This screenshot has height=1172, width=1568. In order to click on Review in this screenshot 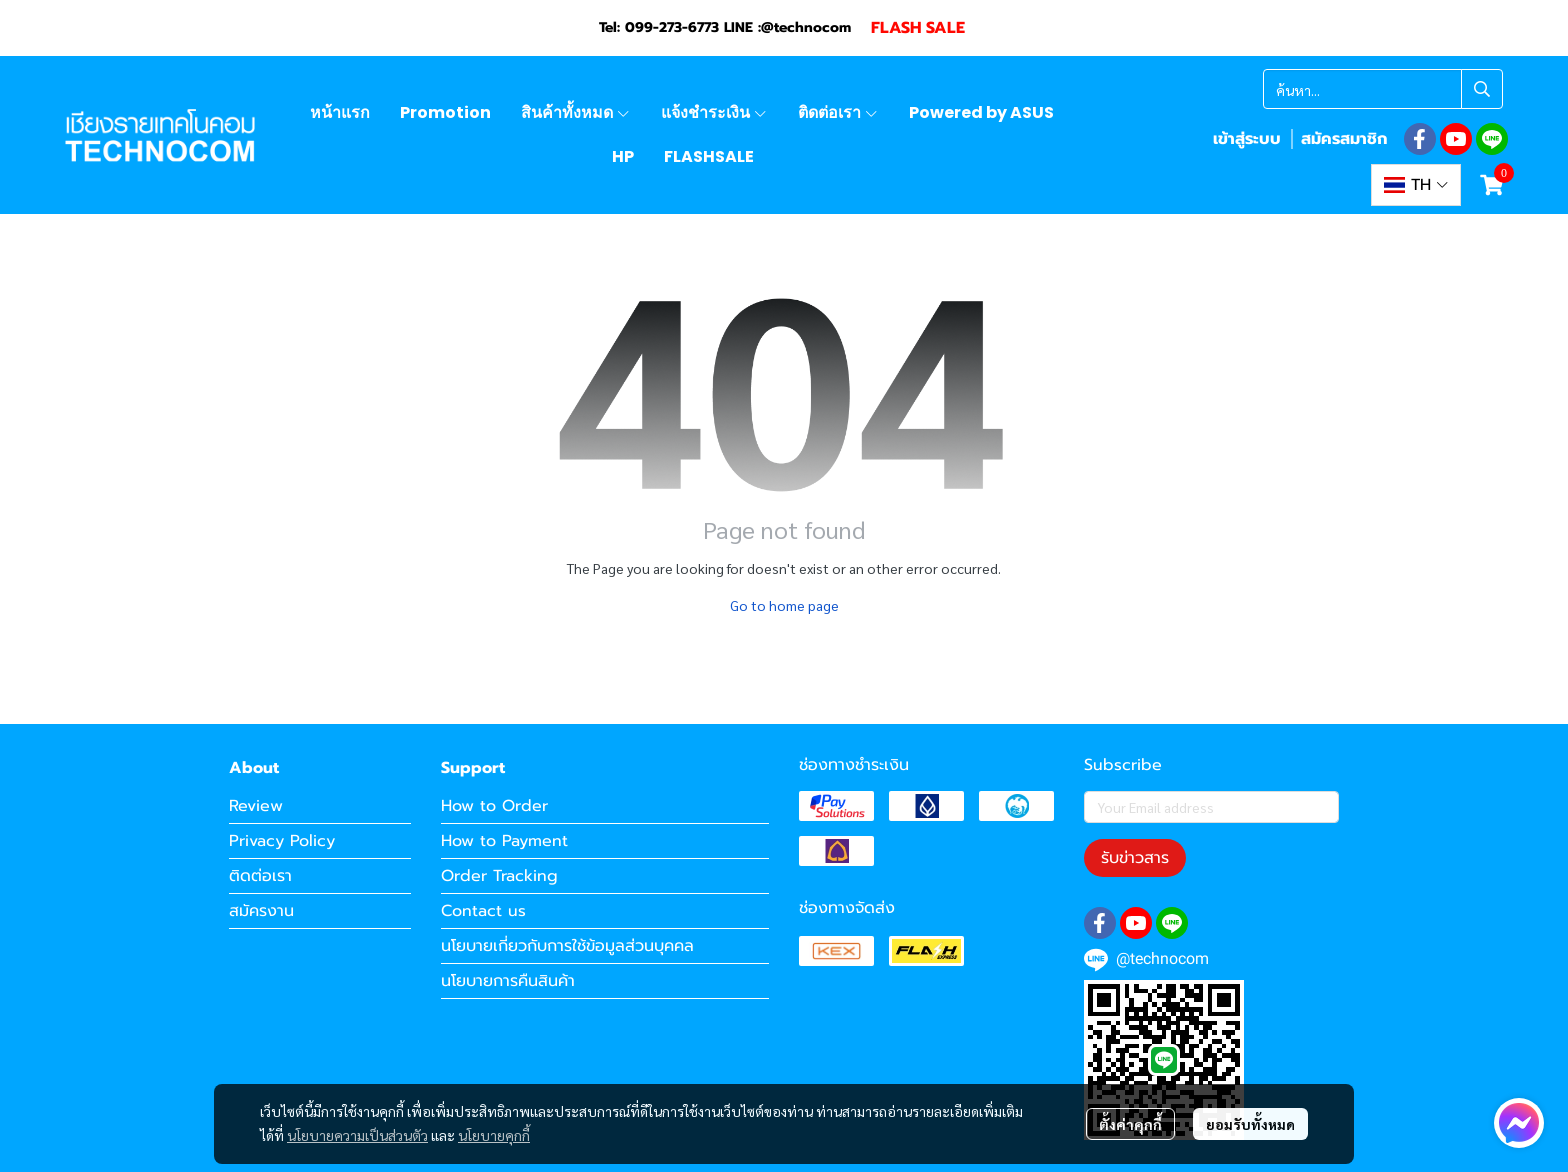, I will do `click(256, 806)`.